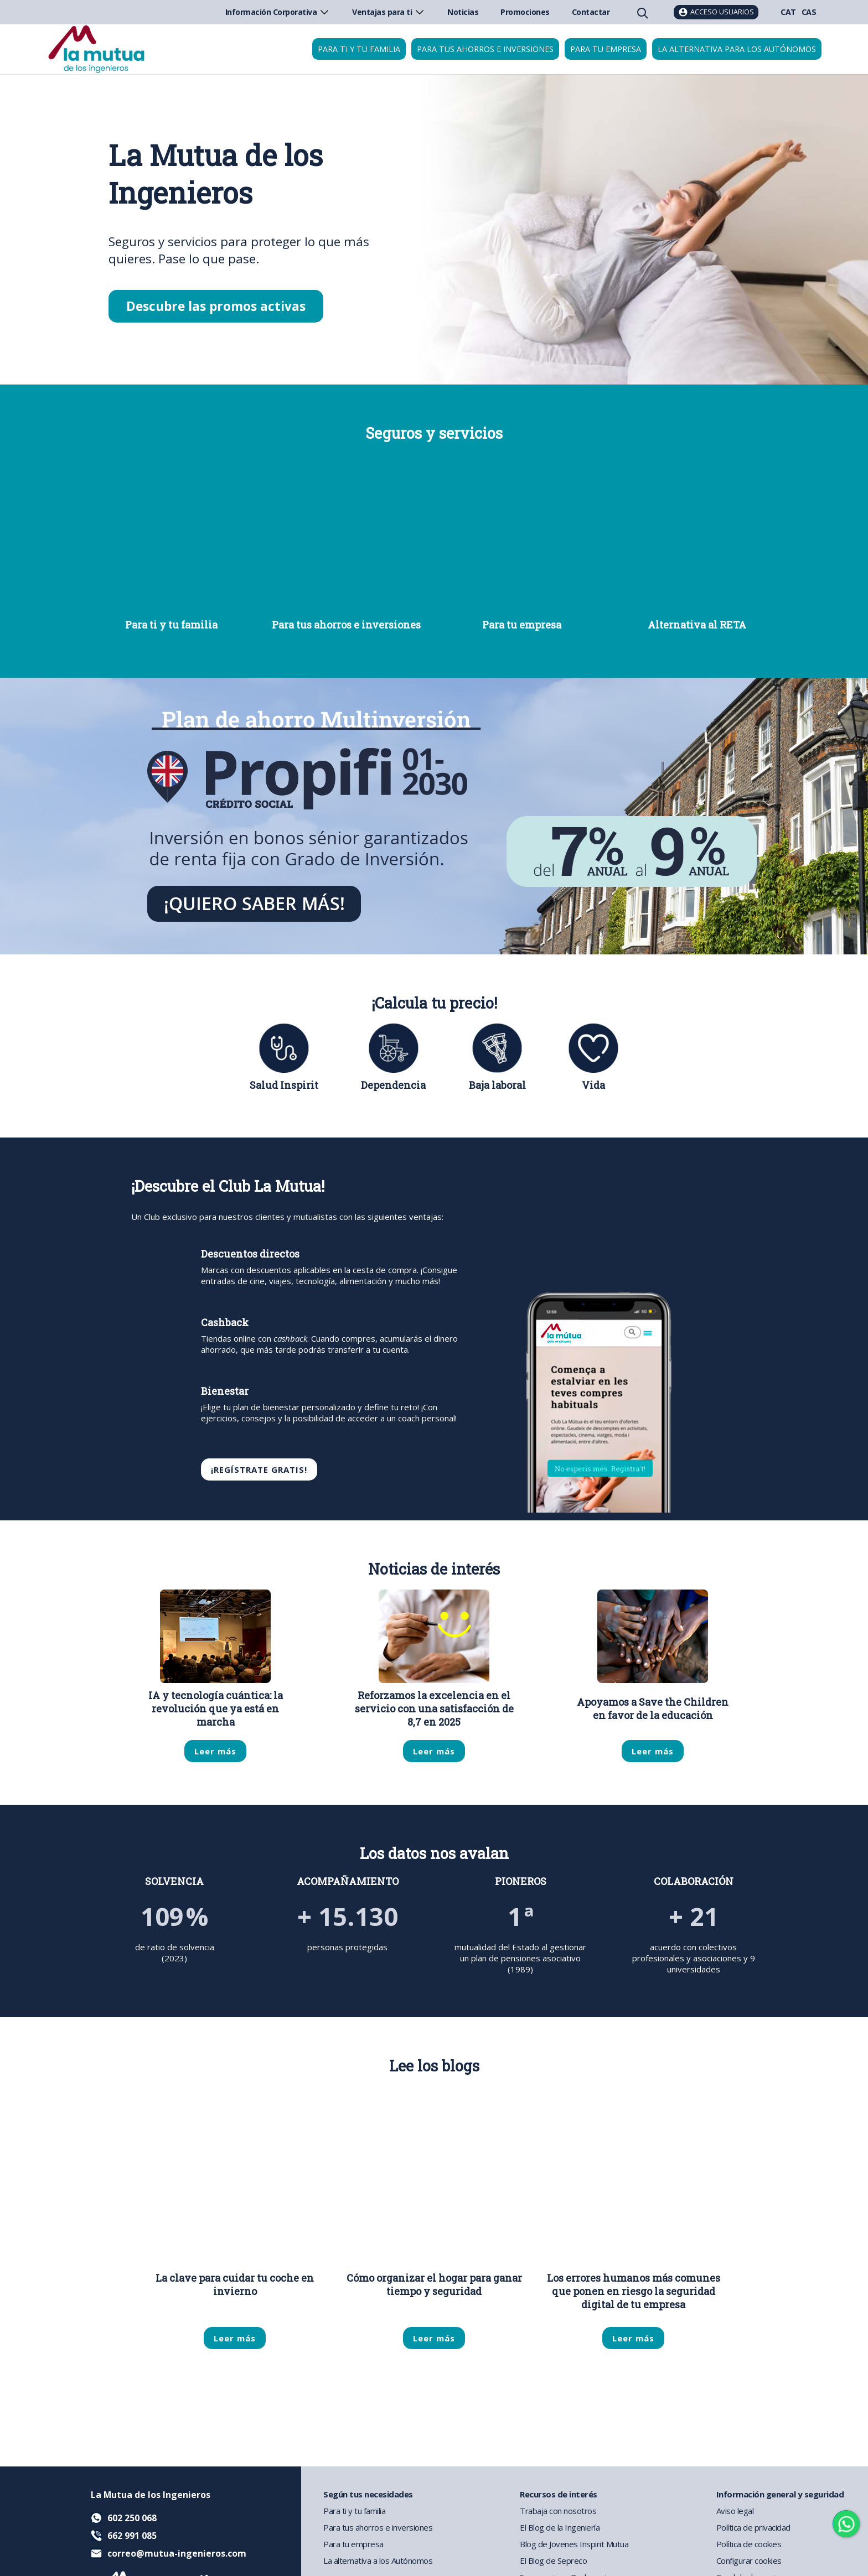 The width and height of the screenshot is (868, 2576). Describe the element at coordinates (216, 306) in the screenshot. I see `Descubre las promos activas` at that location.